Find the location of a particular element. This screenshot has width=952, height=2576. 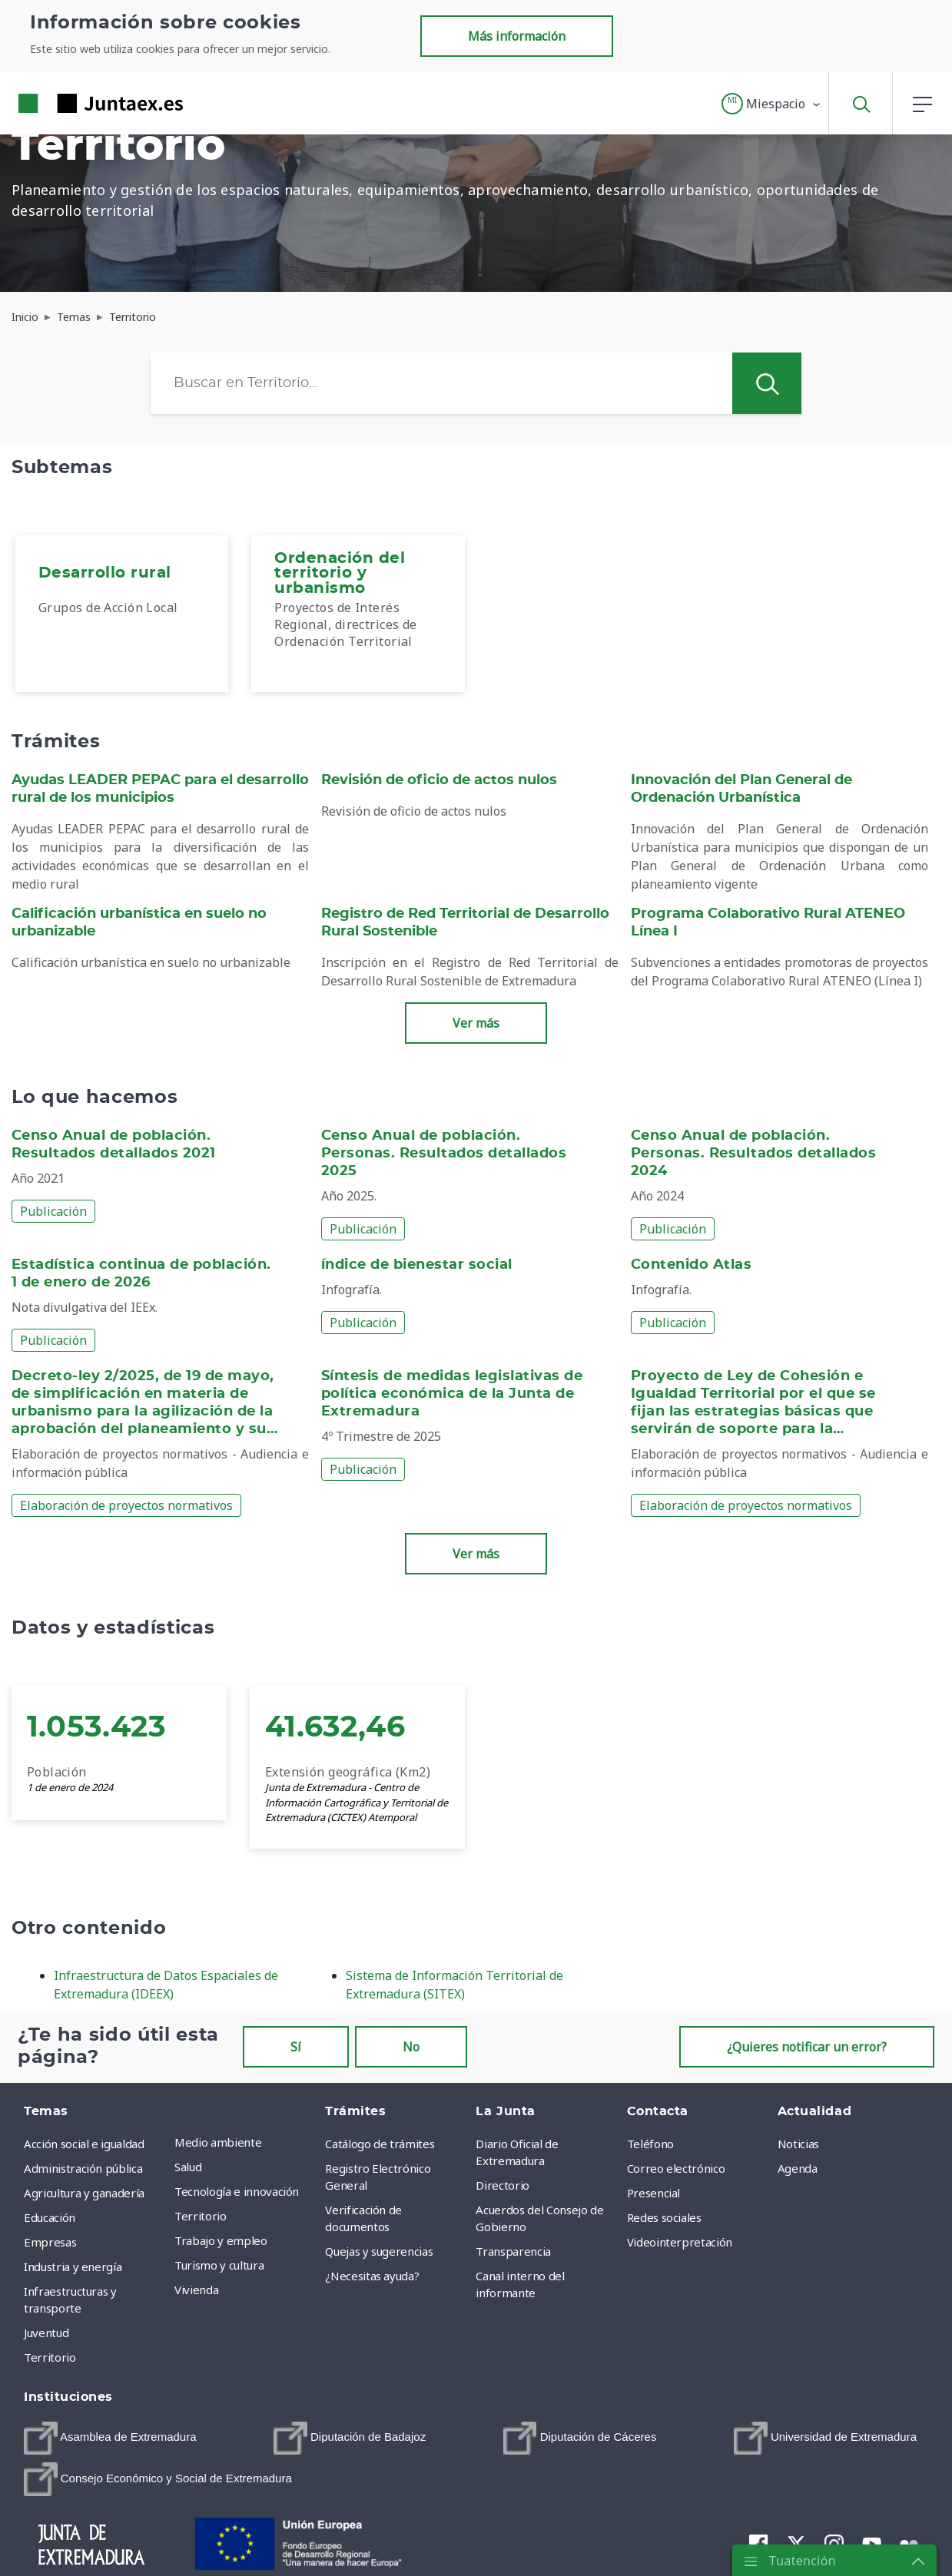

Trabajo y empleo [menuitem] is located at coordinates (220, 2240).